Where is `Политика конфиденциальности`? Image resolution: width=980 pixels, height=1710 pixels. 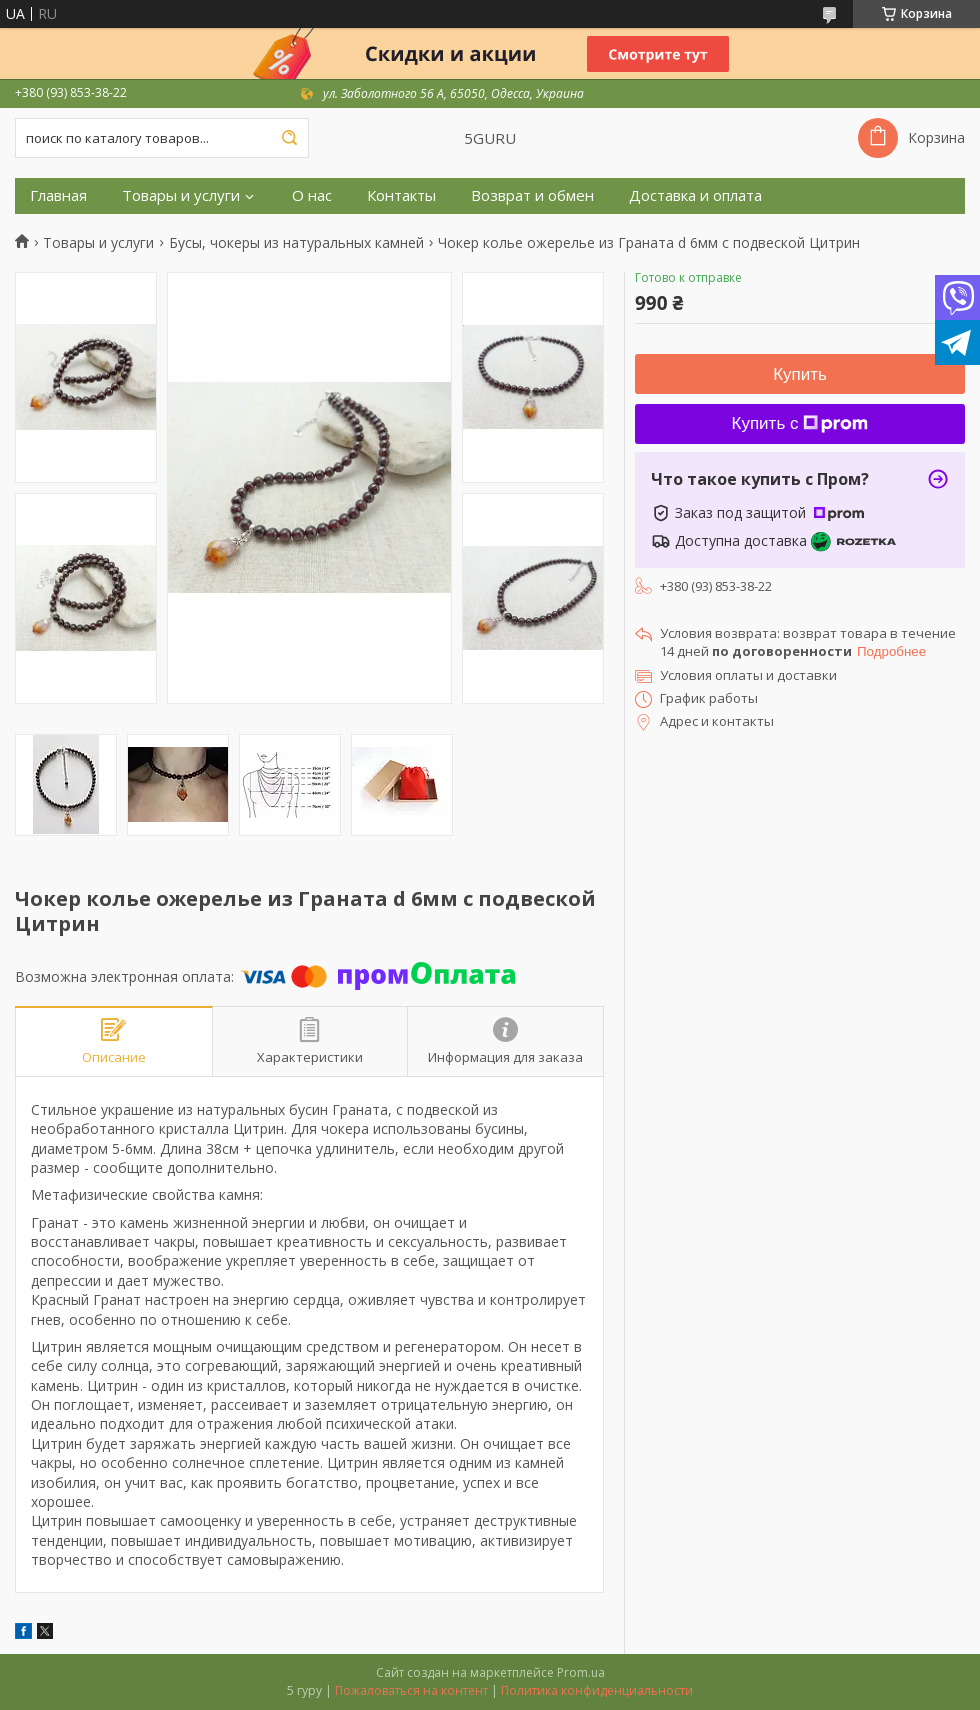
Политика конфиденциальности is located at coordinates (597, 1690).